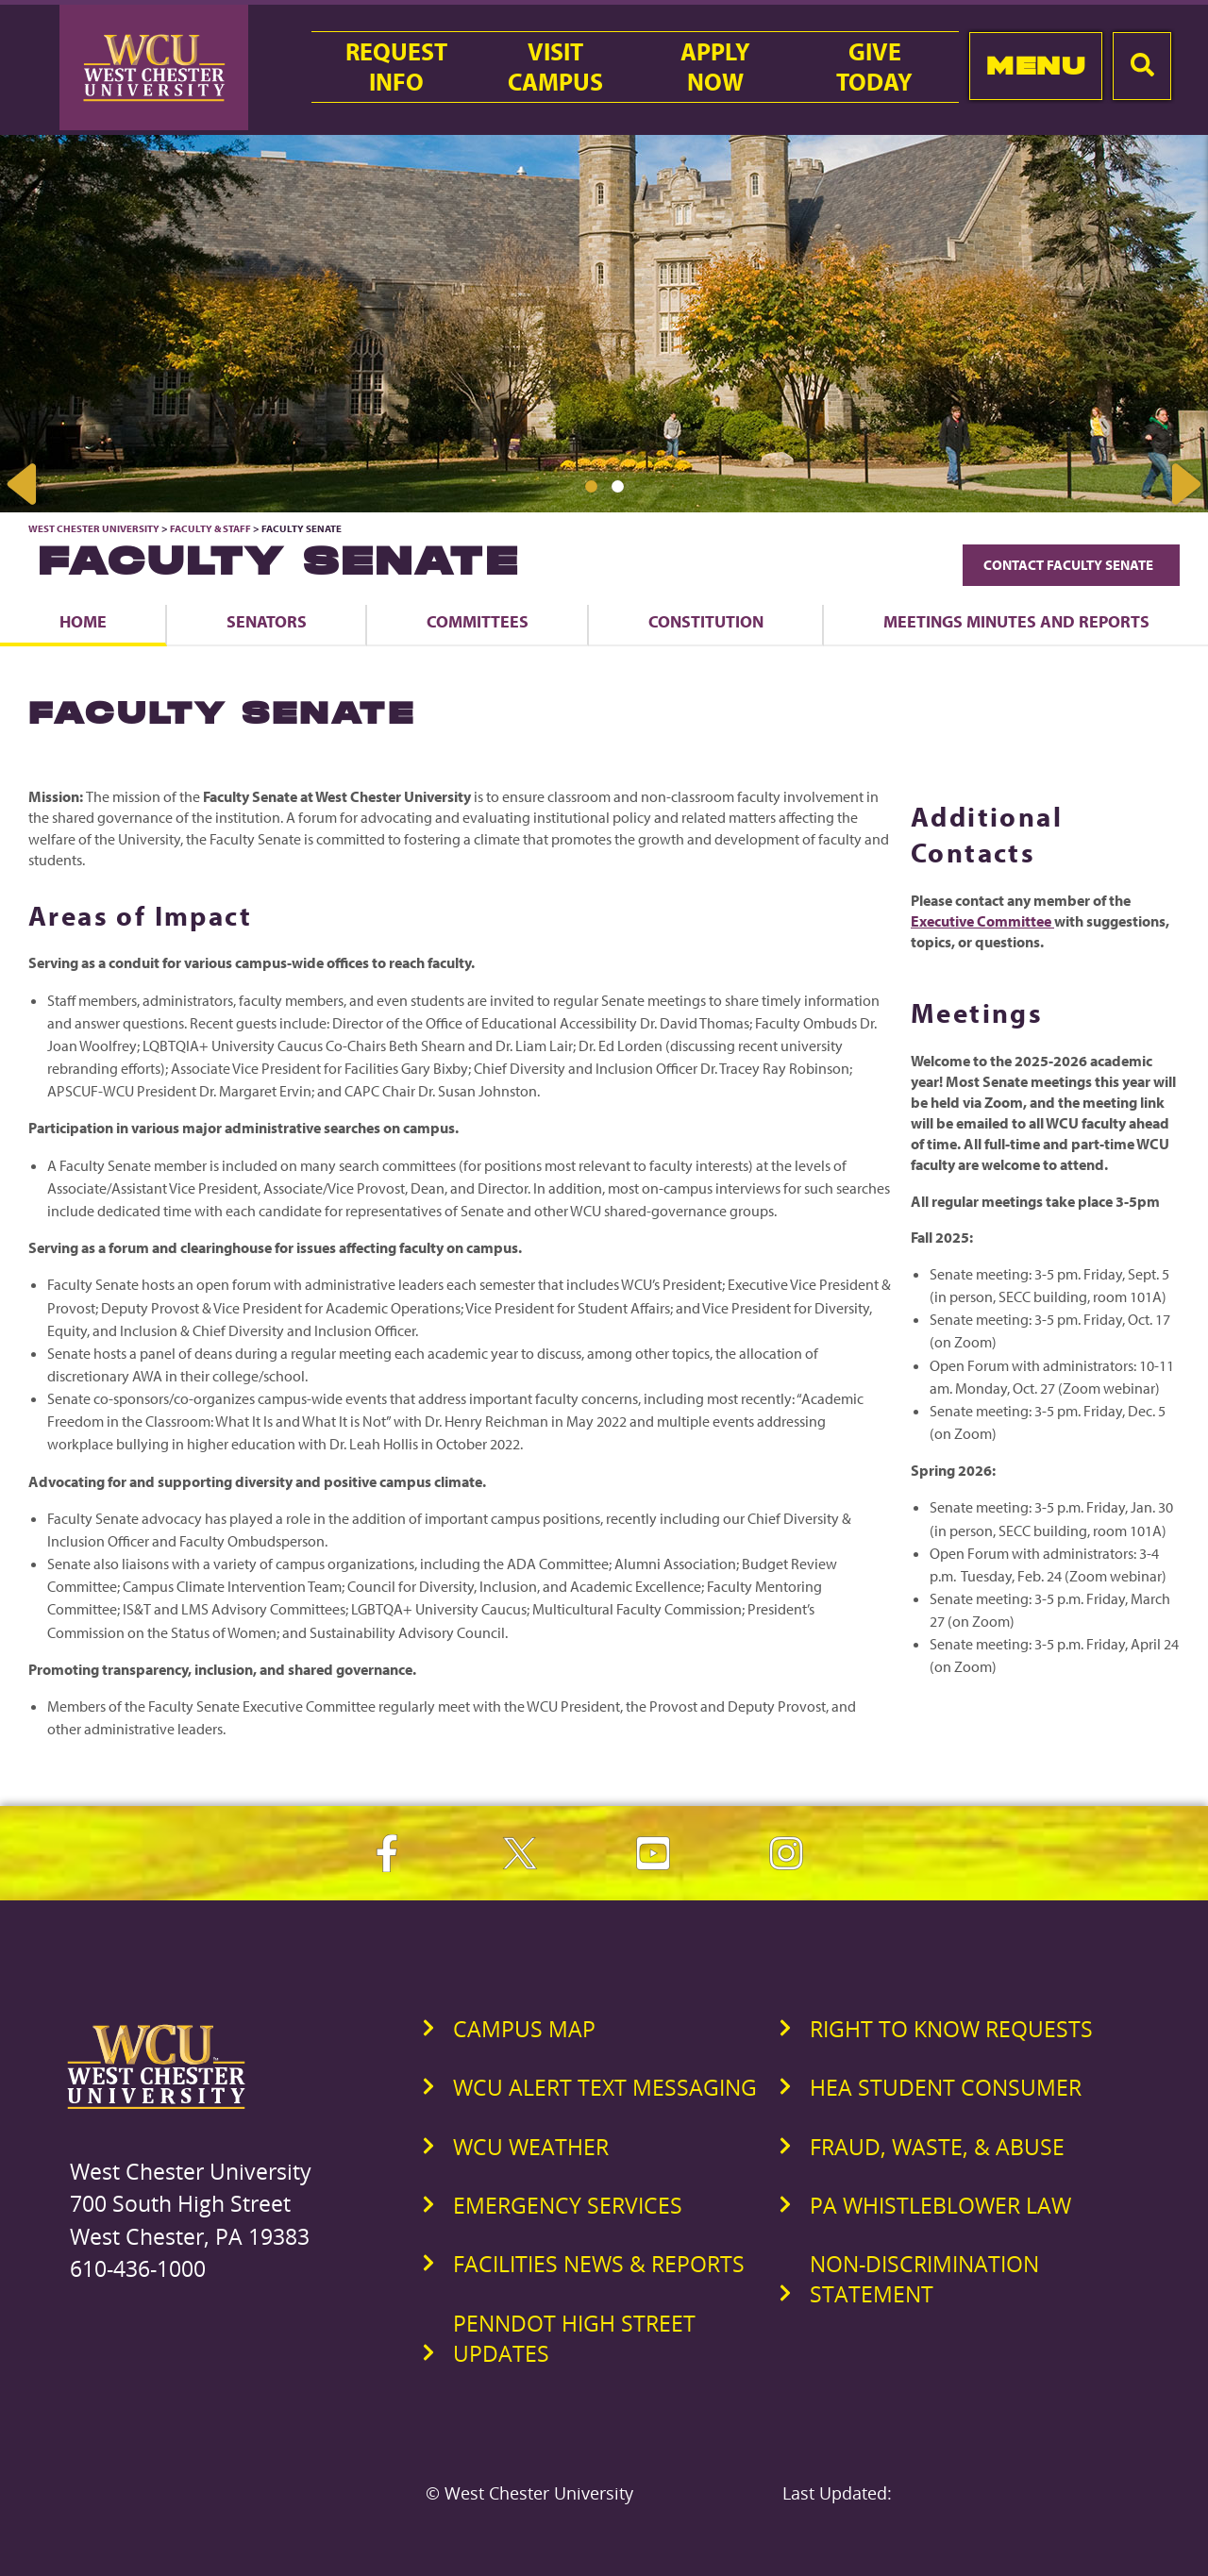  What do you see at coordinates (266, 621) in the screenshot?
I see `Senators` at bounding box center [266, 621].